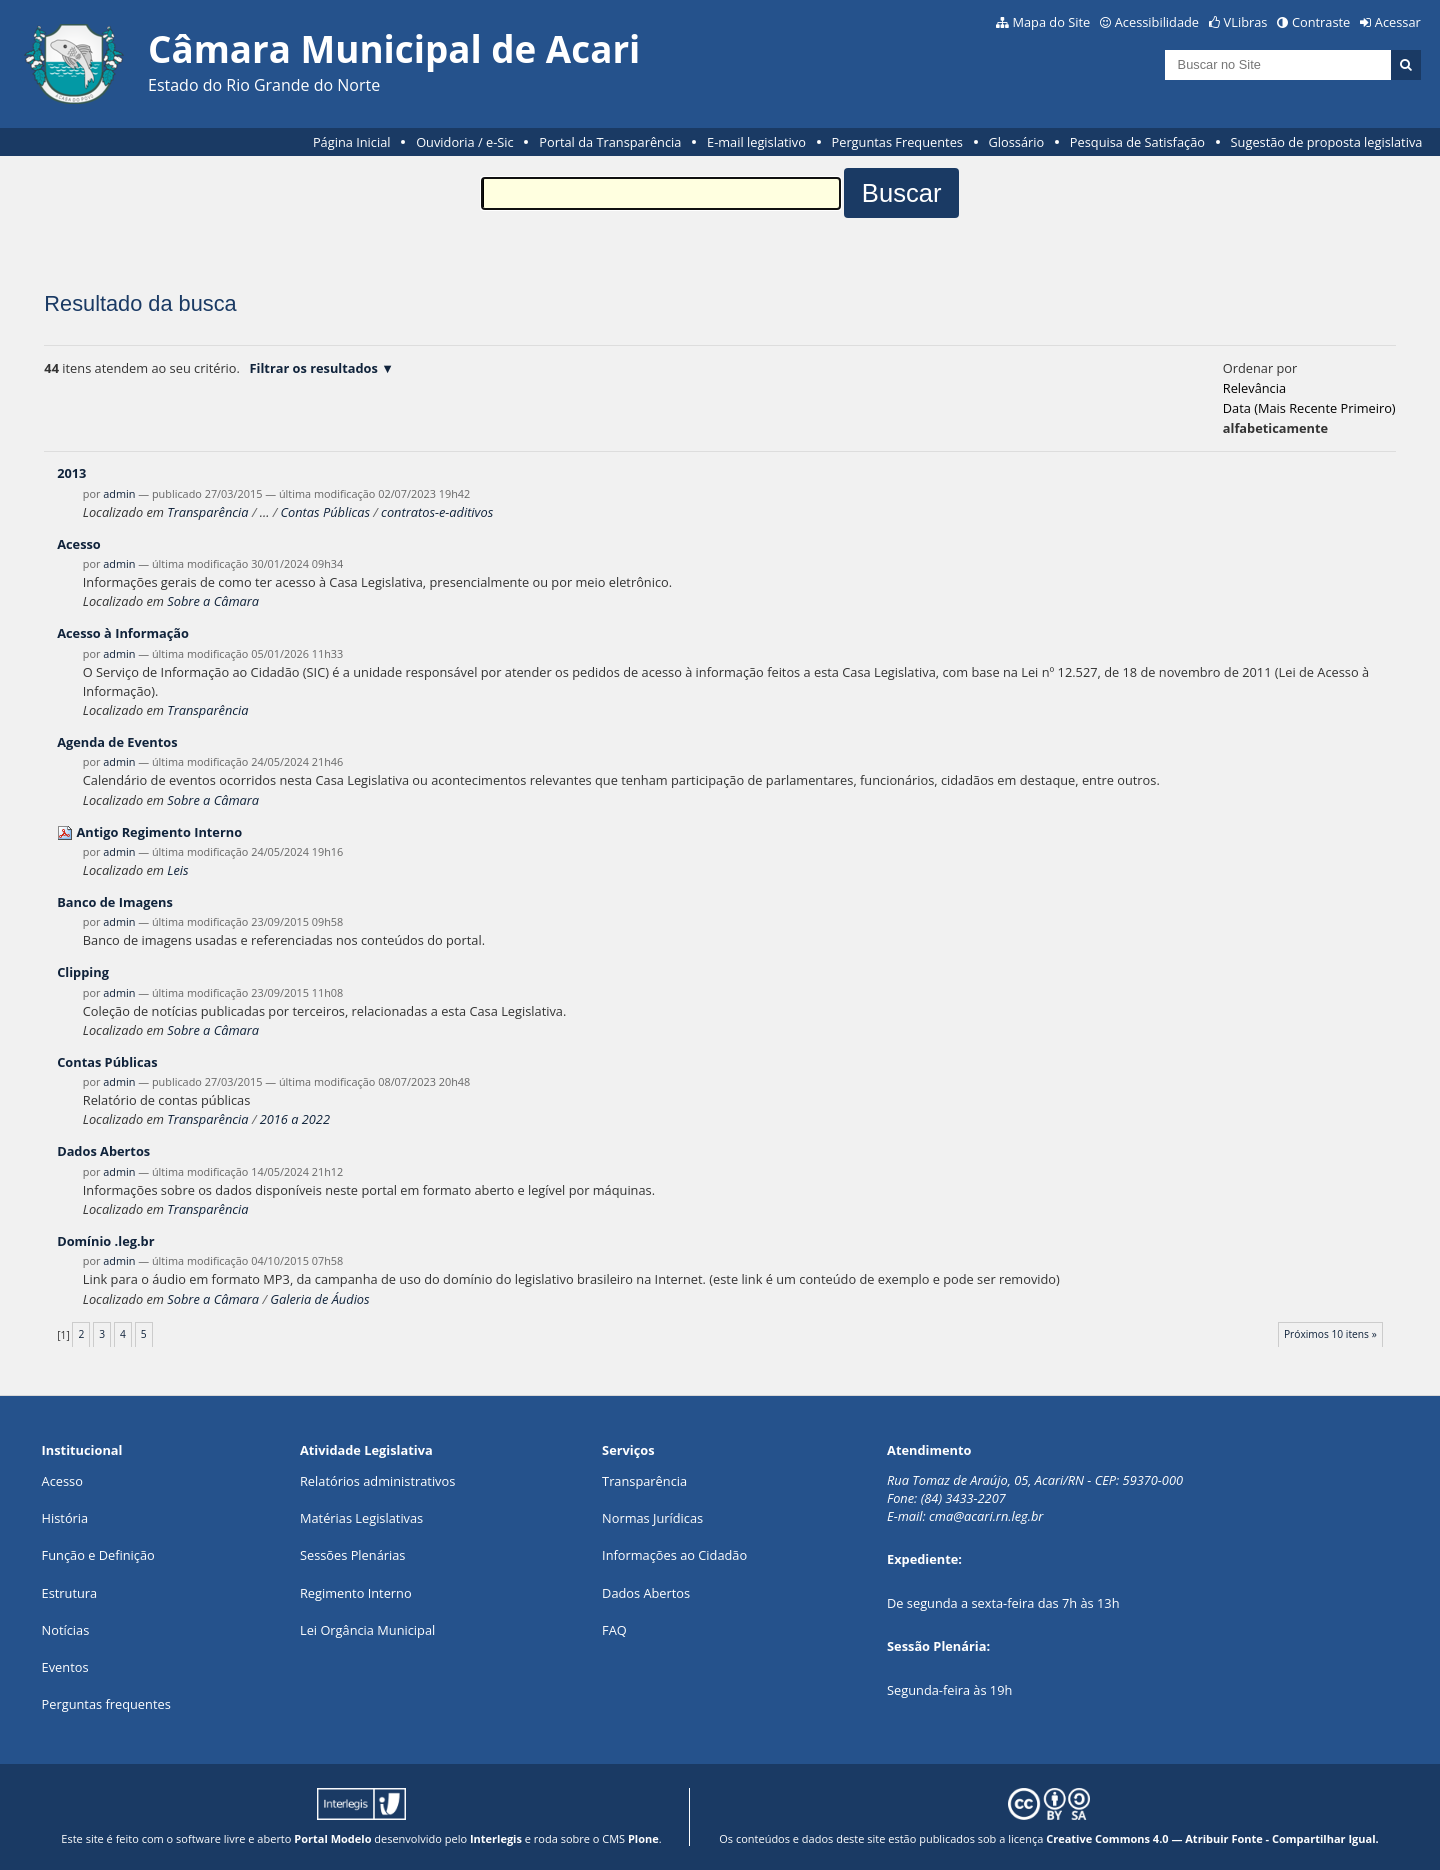 This screenshot has height=1870, width=1440. Describe the element at coordinates (1246, 22) in the screenshot. I see `VLibras` at that location.